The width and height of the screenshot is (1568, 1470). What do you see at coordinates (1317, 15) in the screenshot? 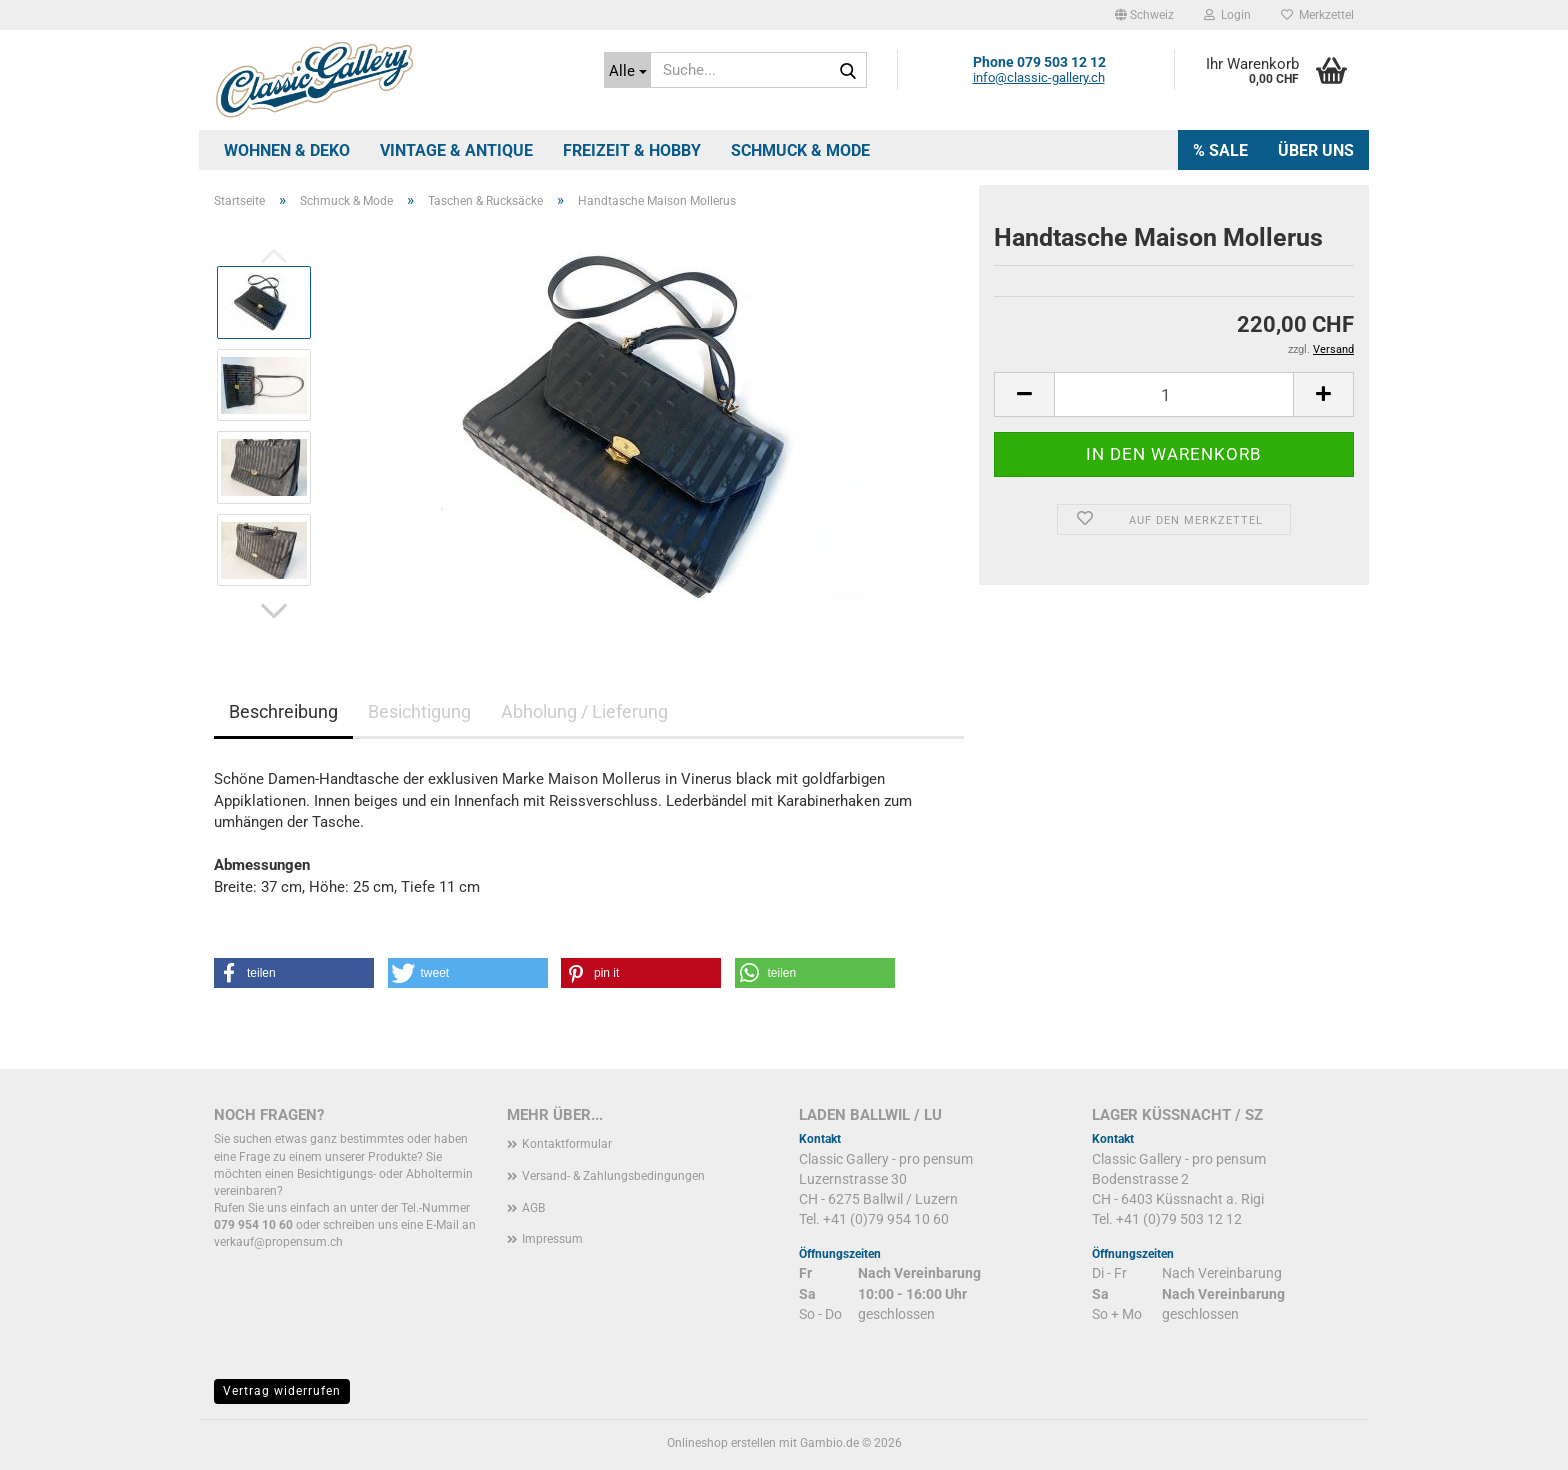
I see `Merkzettel` at bounding box center [1317, 15].